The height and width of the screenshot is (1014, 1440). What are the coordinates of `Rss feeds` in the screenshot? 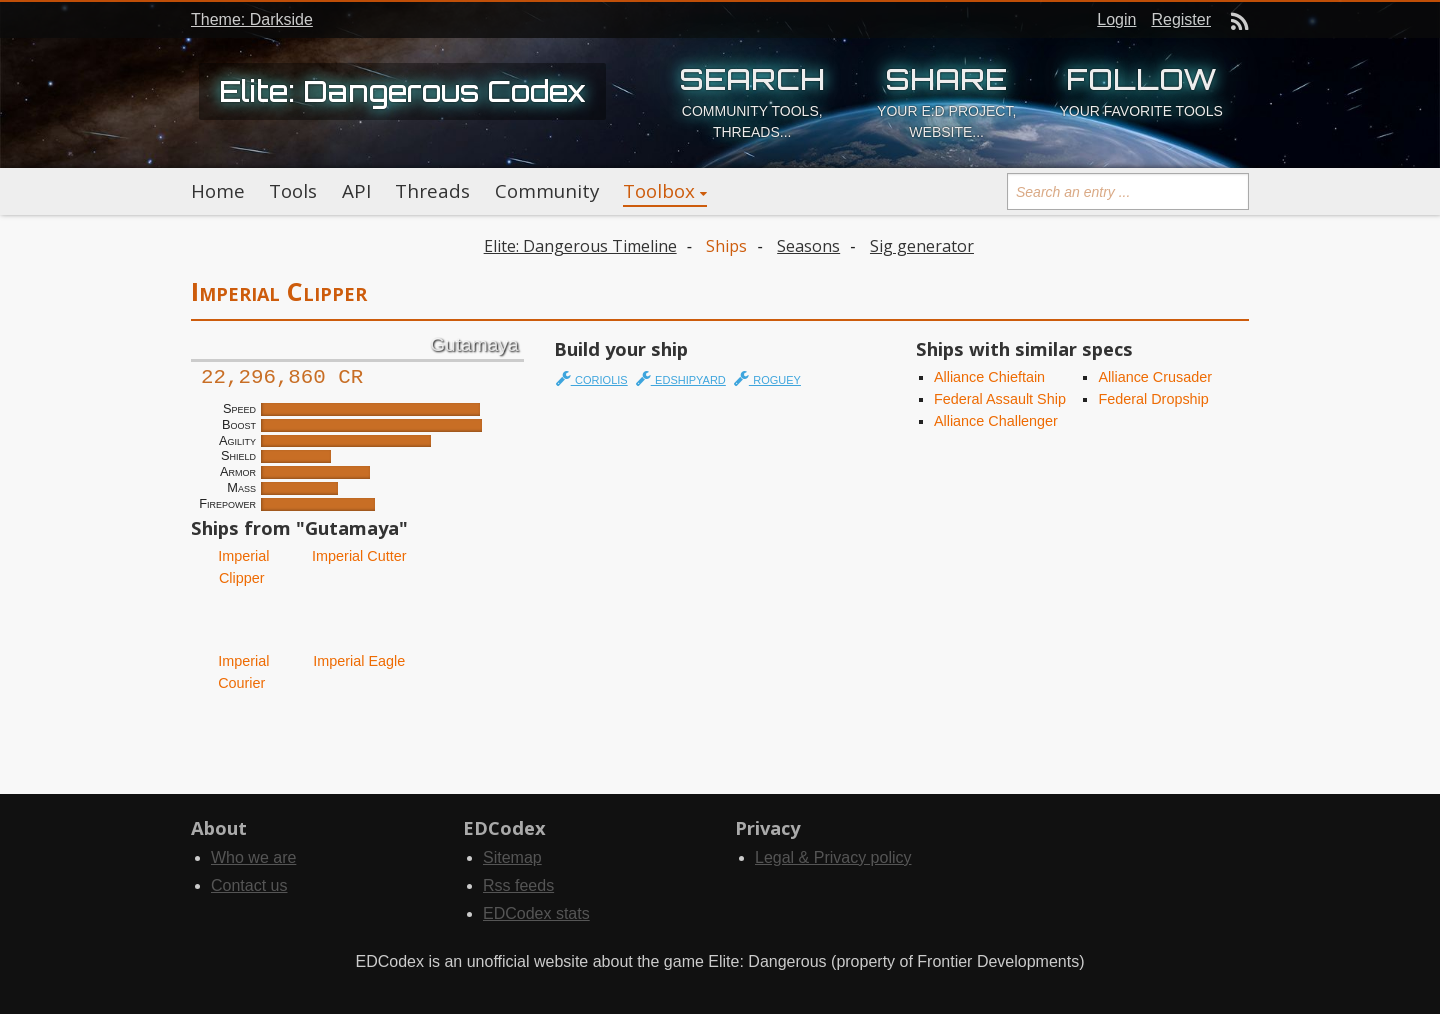 It's located at (518, 885).